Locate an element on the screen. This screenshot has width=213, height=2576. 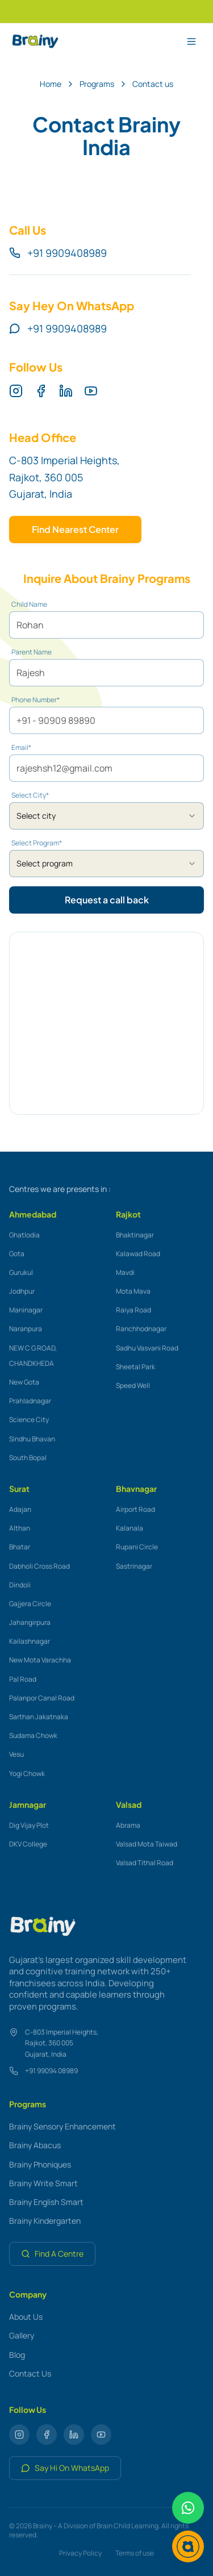
Kalawad Road is located at coordinates (138, 1253).